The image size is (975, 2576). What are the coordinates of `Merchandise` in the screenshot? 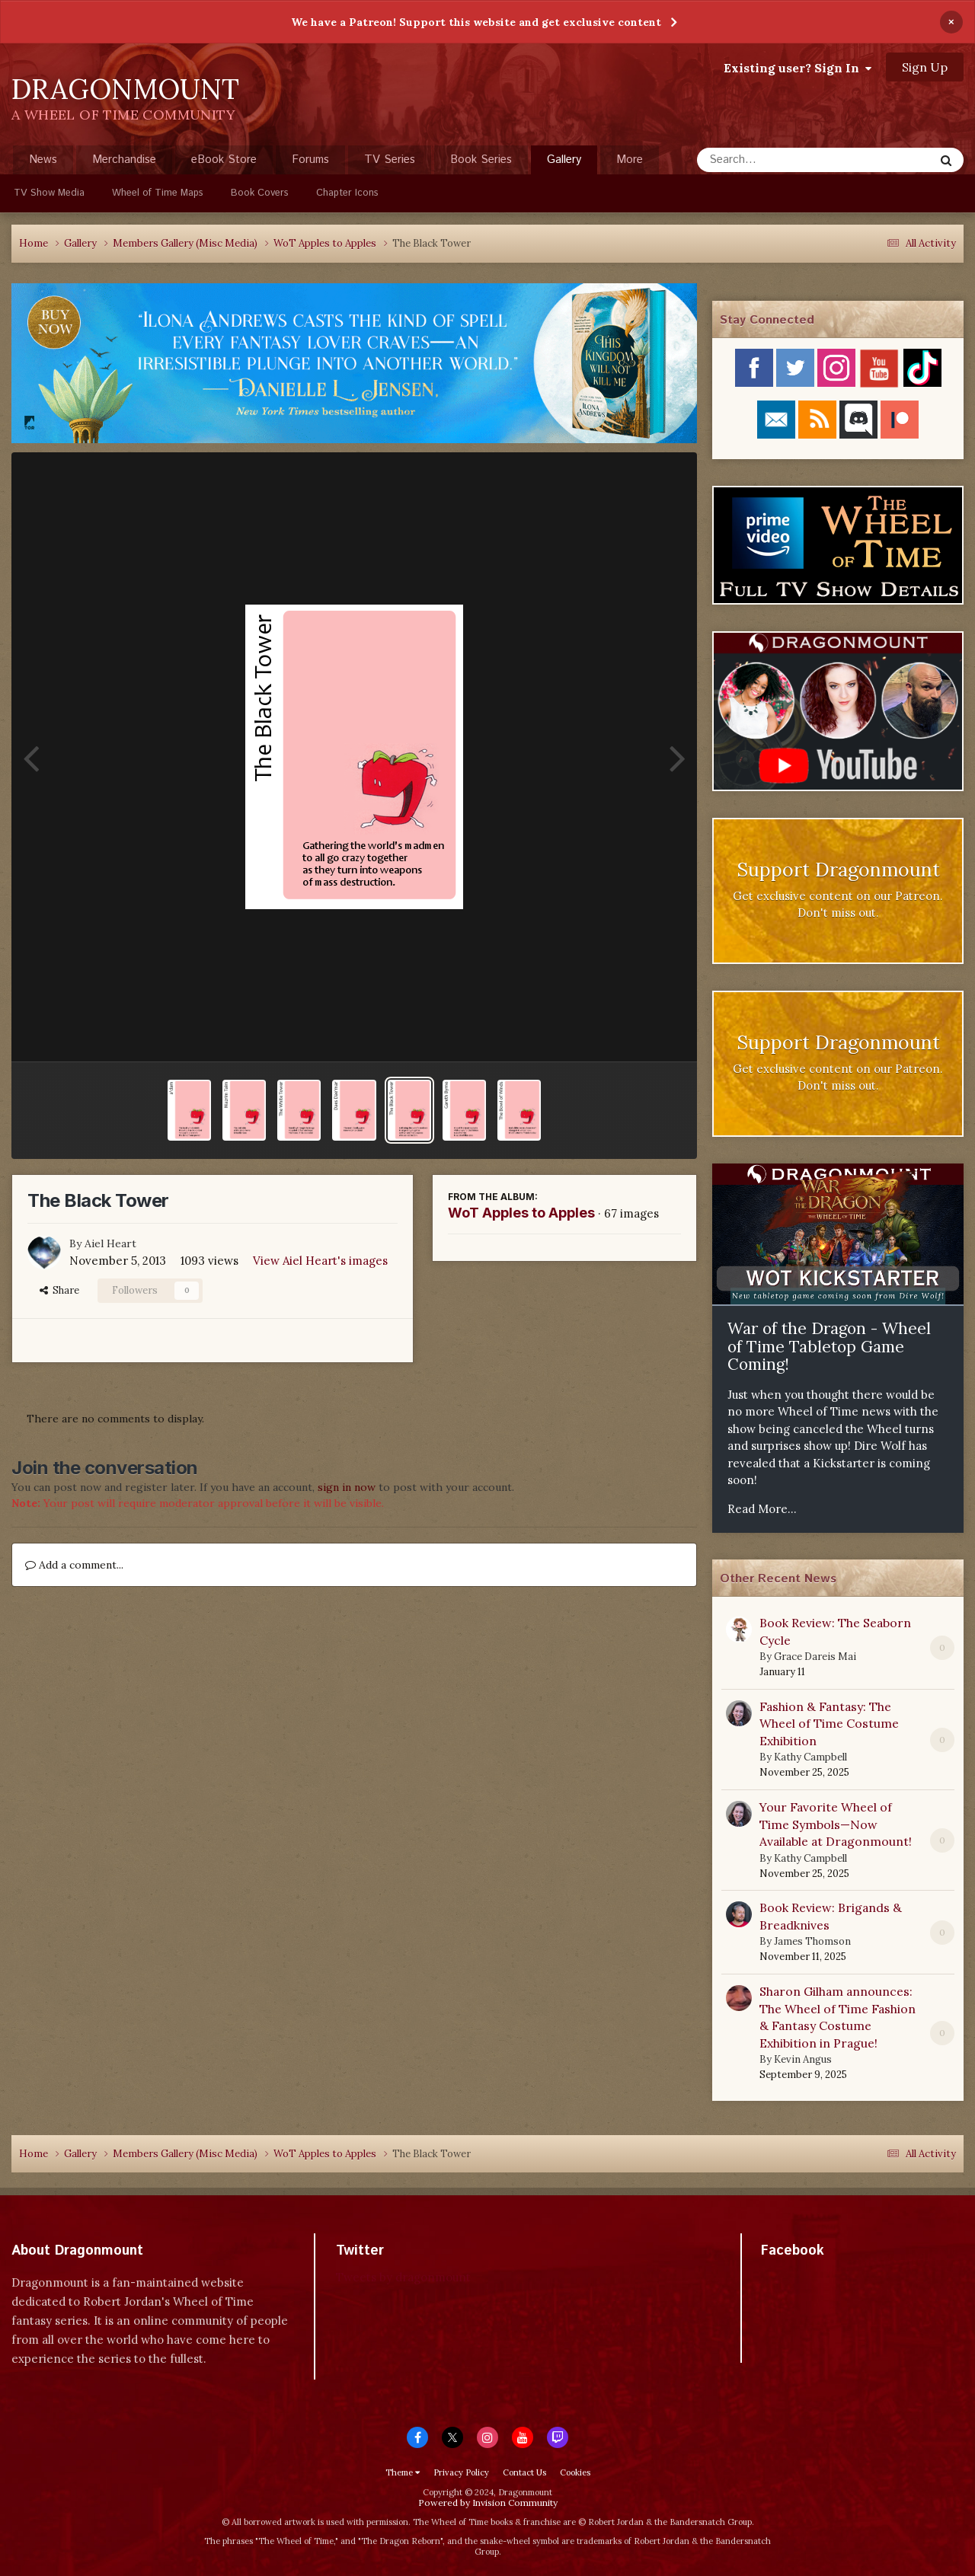 It's located at (124, 160).